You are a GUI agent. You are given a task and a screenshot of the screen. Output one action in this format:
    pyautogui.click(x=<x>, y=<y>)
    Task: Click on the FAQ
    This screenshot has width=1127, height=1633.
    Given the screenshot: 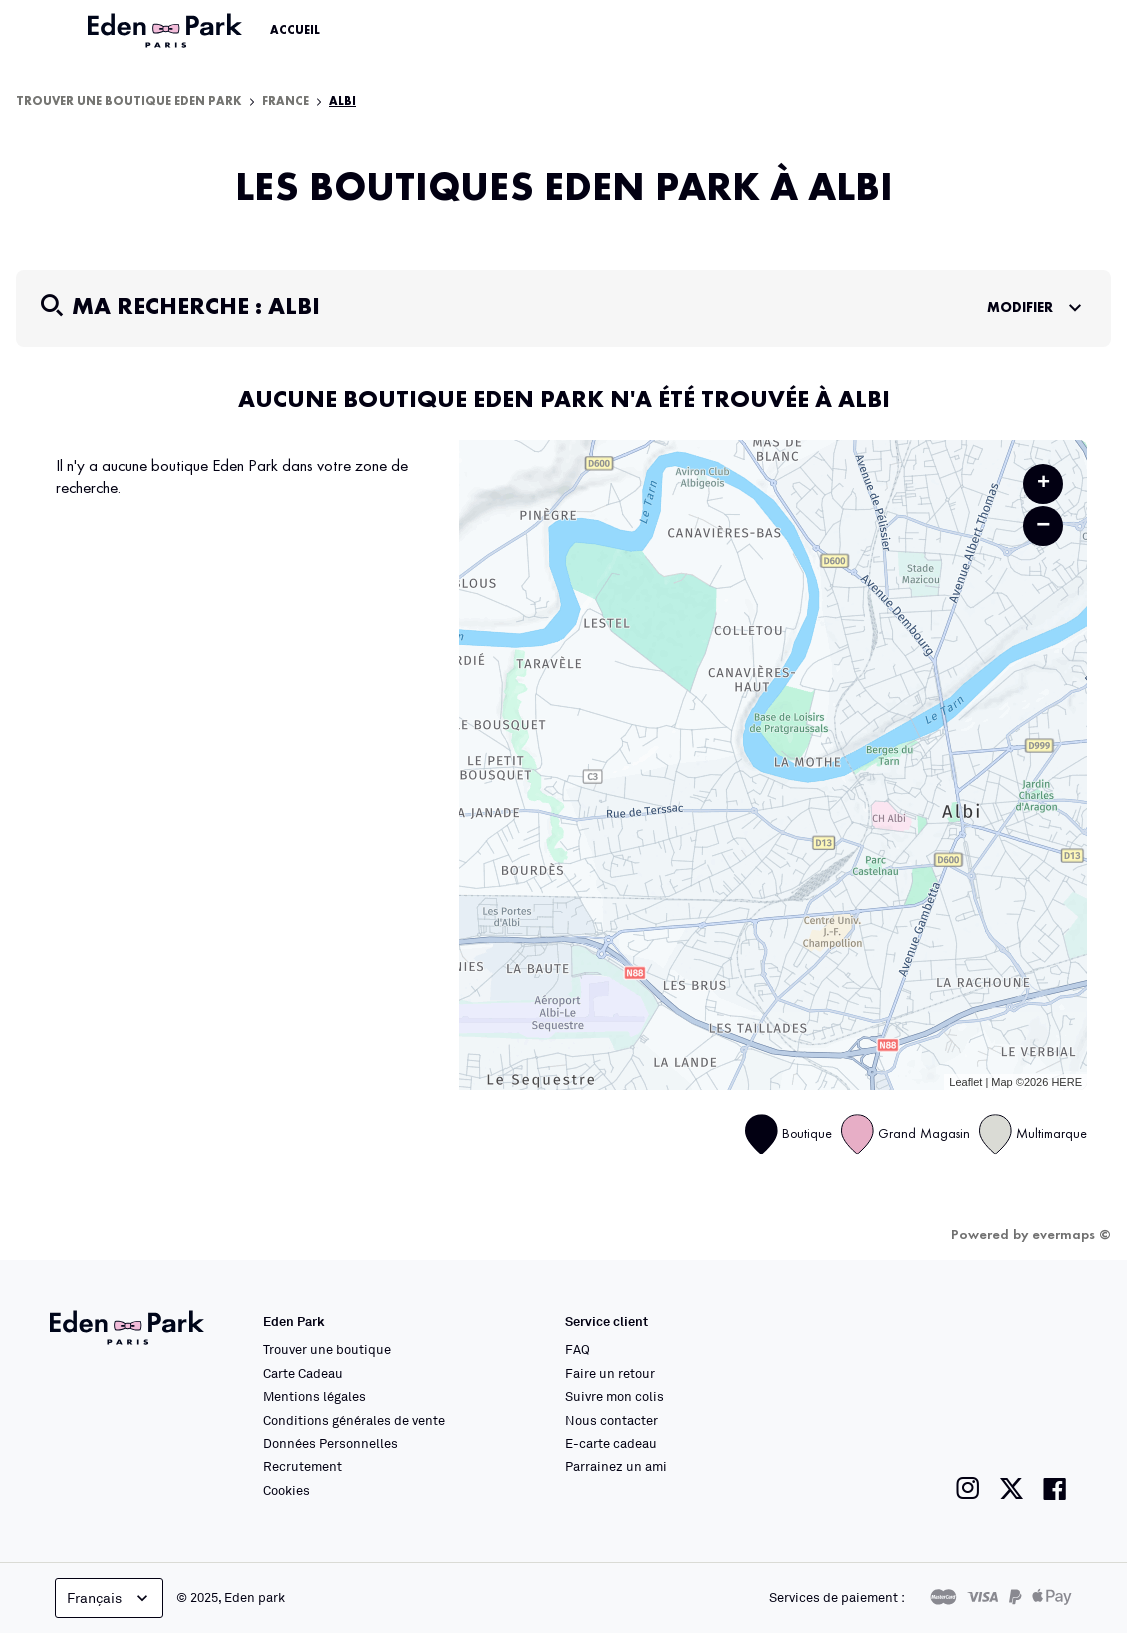 What is the action you would take?
    pyautogui.click(x=577, y=1349)
    